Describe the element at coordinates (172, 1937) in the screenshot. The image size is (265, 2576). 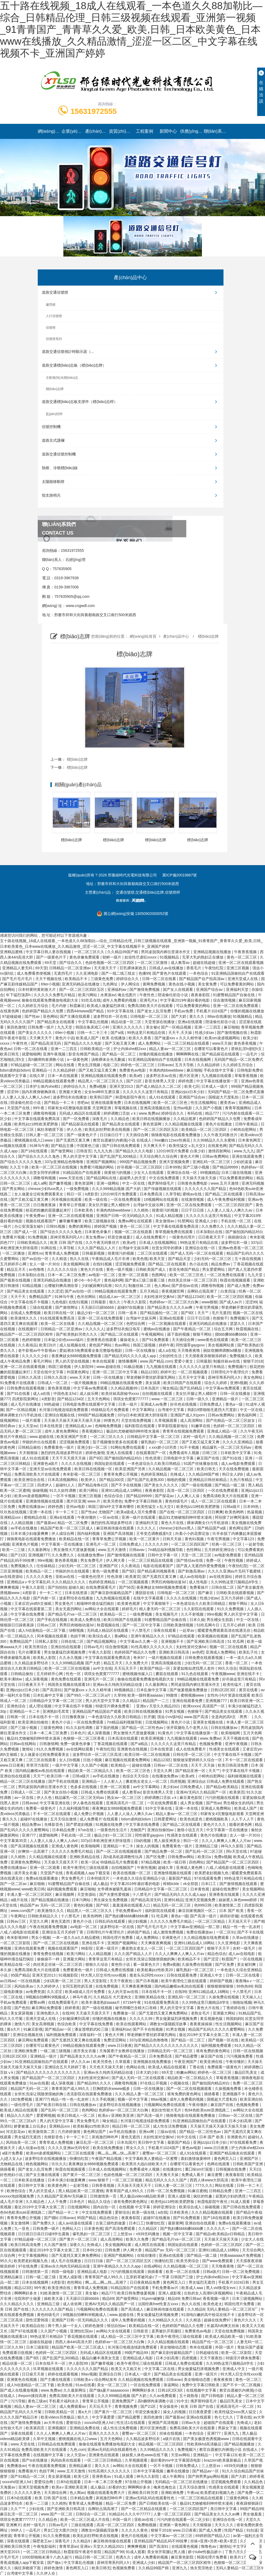
I see `非洲黄色片` at that location.